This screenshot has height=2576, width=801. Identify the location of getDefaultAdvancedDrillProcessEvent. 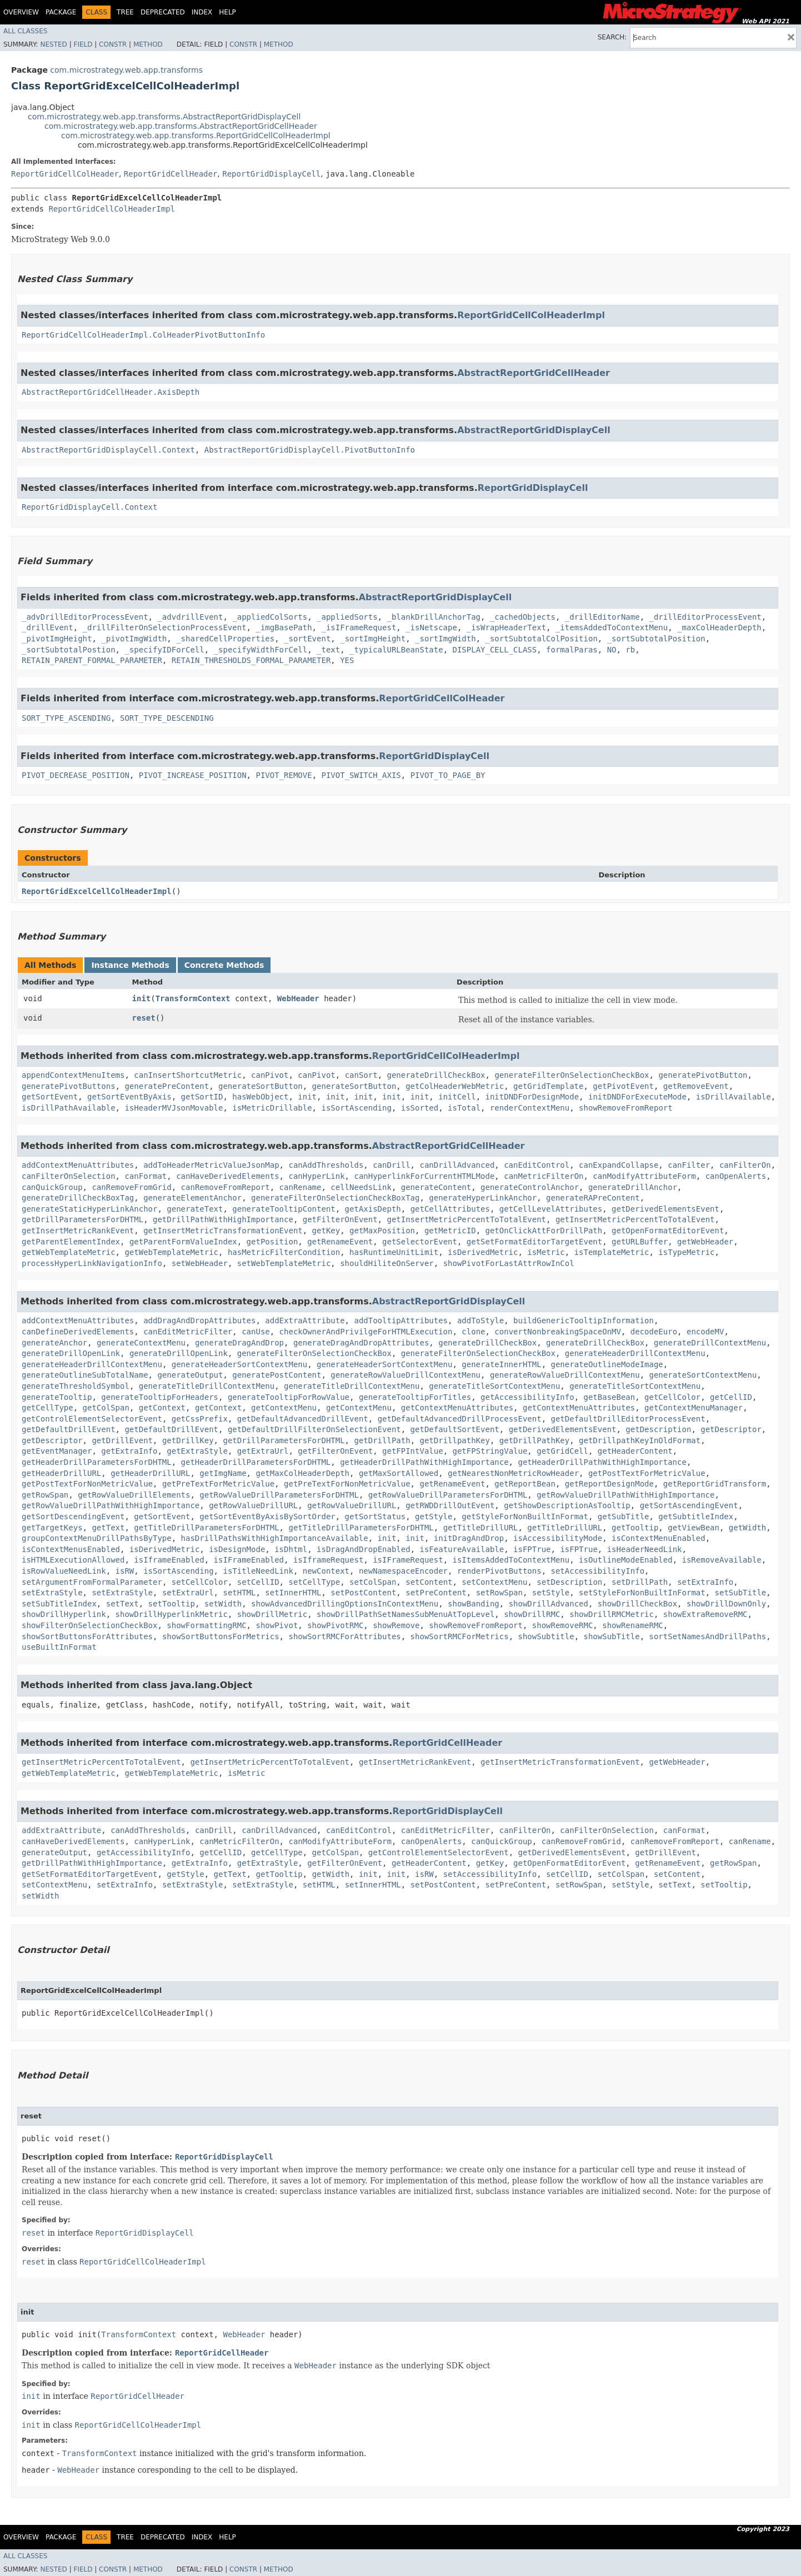
(460, 1418).